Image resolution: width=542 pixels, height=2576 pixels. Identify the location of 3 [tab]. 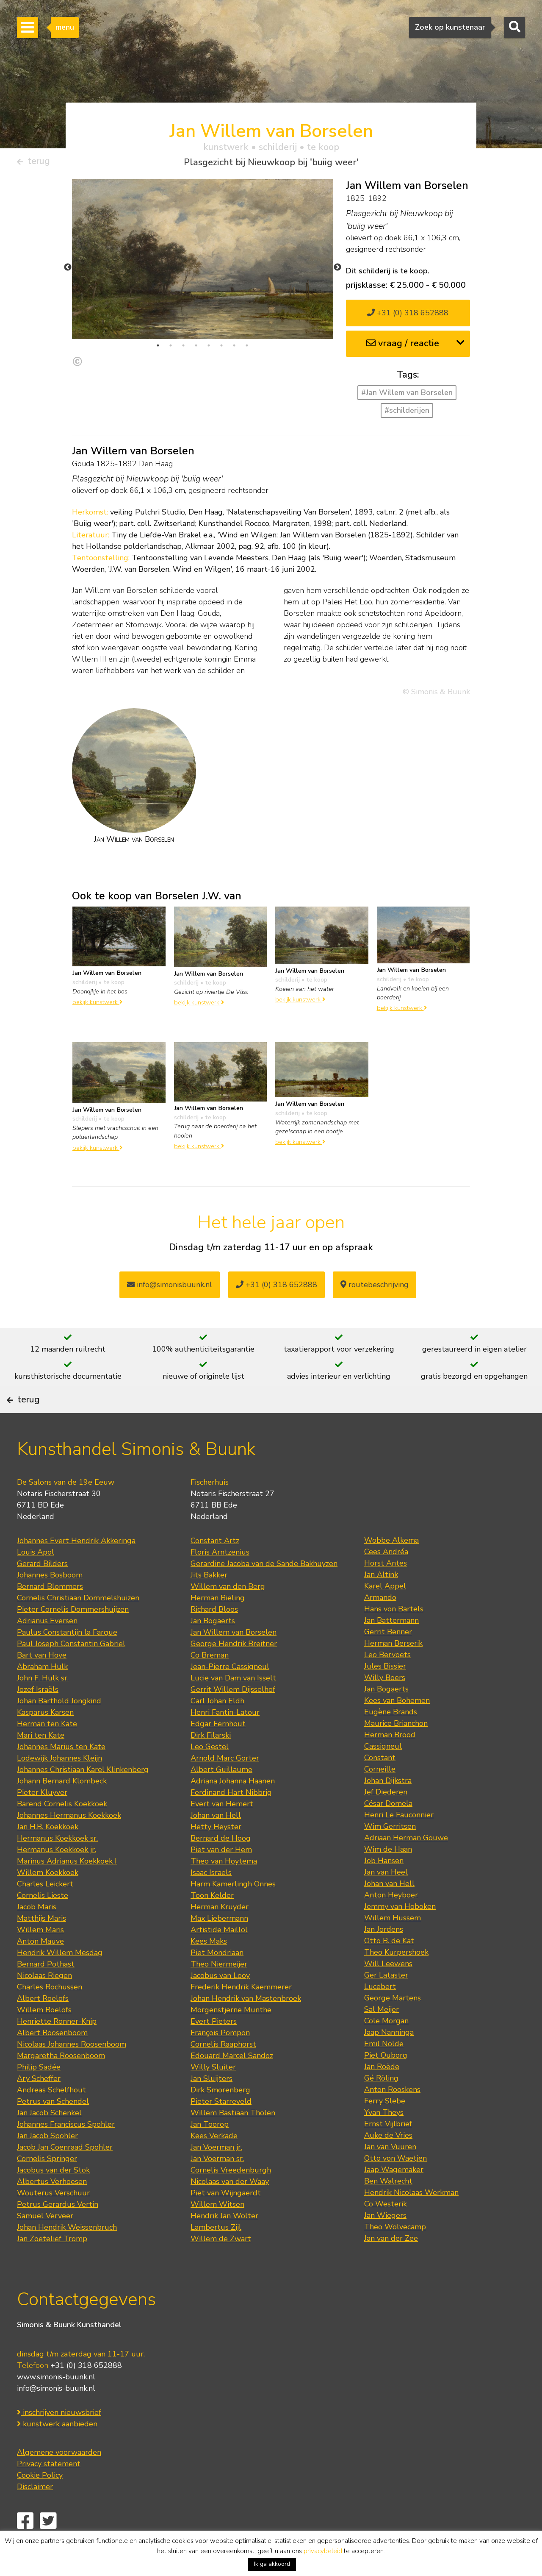
(183, 349).